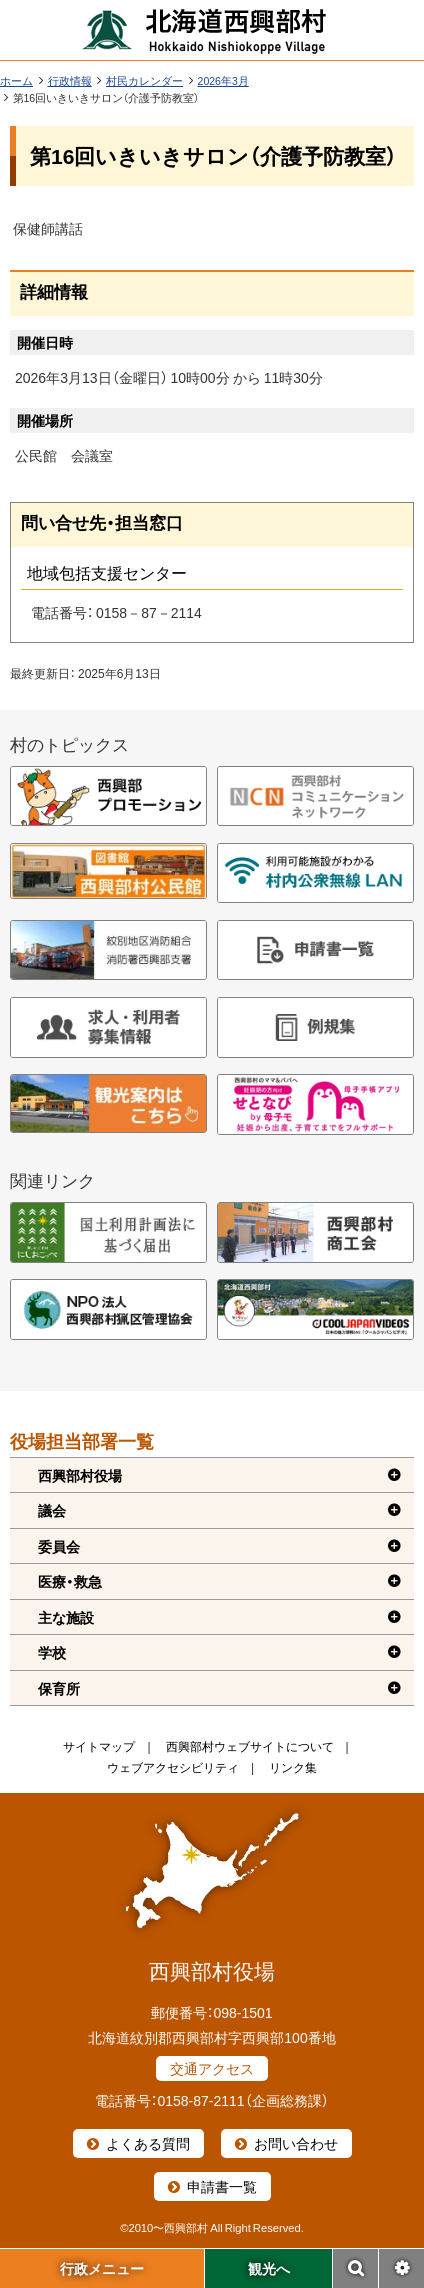 The height and width of the screenshot is (2288, 424). I want to click on 2026年3月, so click(223, 80).